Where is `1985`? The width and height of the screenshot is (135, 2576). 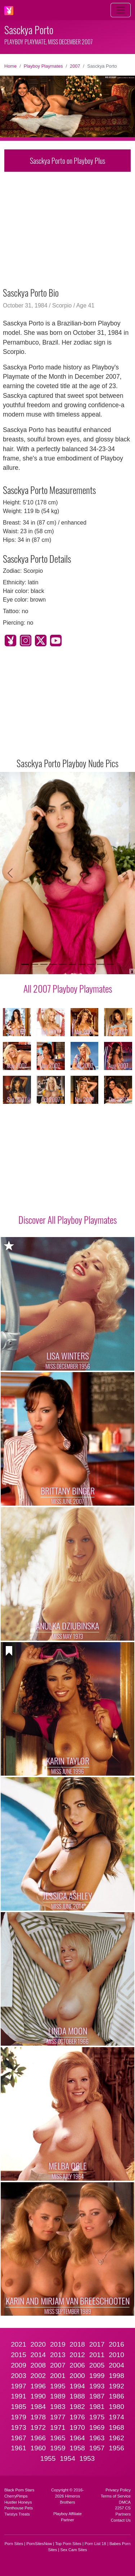
1985 is located at coordinates (18, 2406).